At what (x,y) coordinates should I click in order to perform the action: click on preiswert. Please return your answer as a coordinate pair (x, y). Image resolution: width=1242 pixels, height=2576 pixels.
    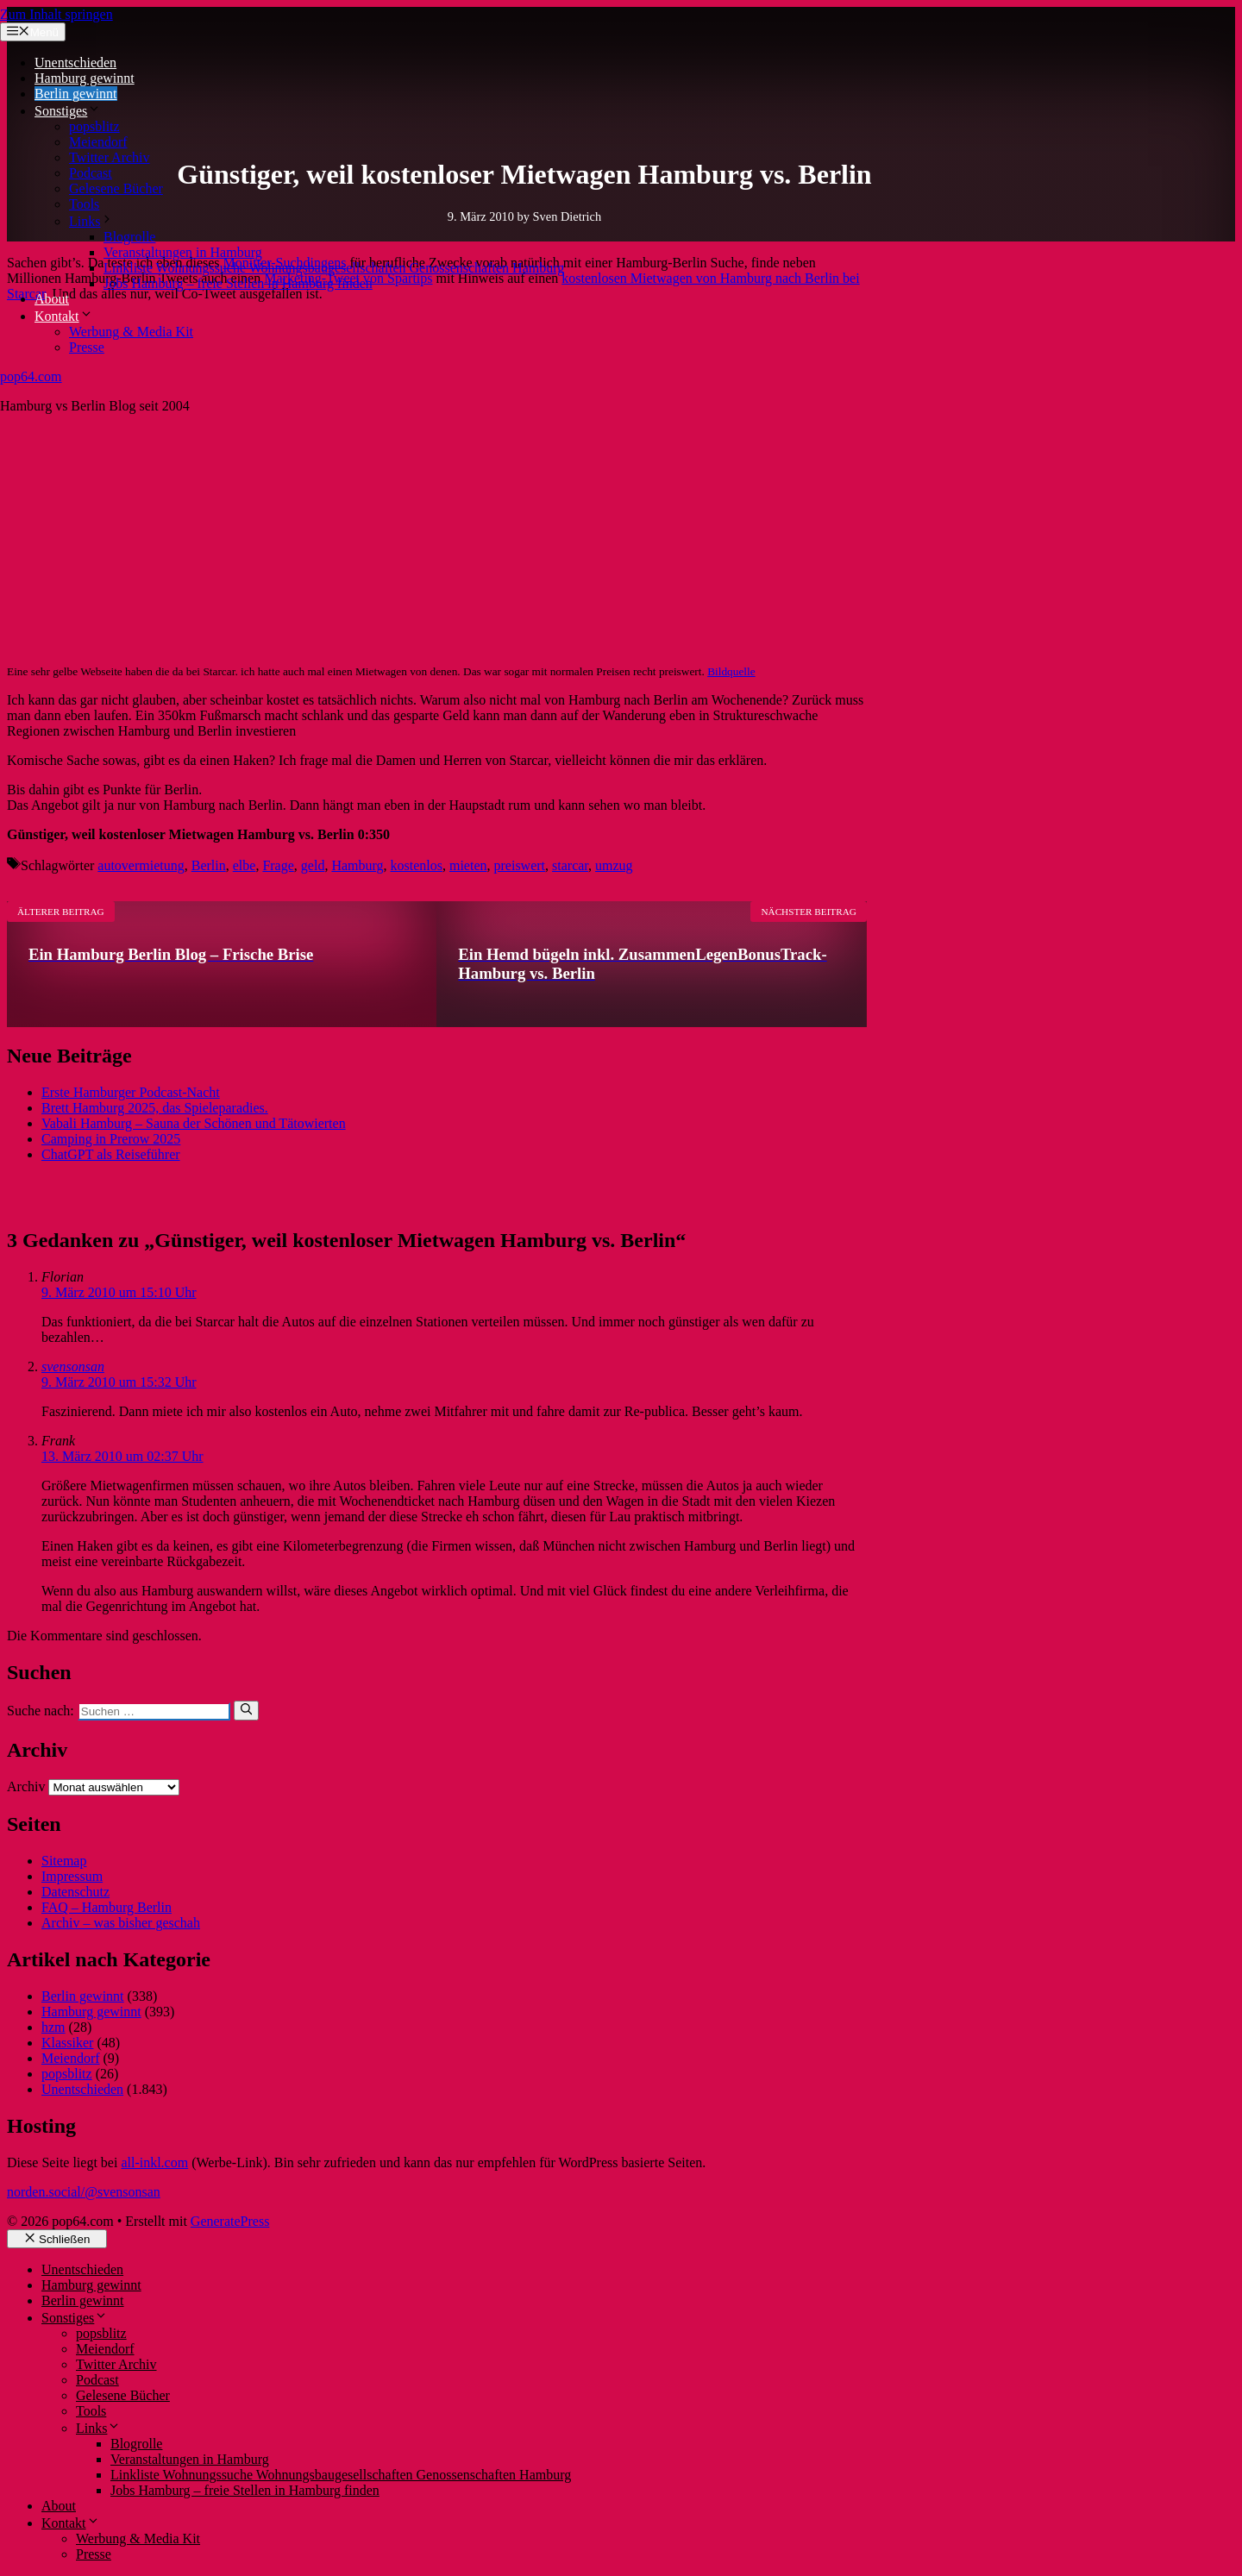
    Looking at the image, I should click on (520, 865).